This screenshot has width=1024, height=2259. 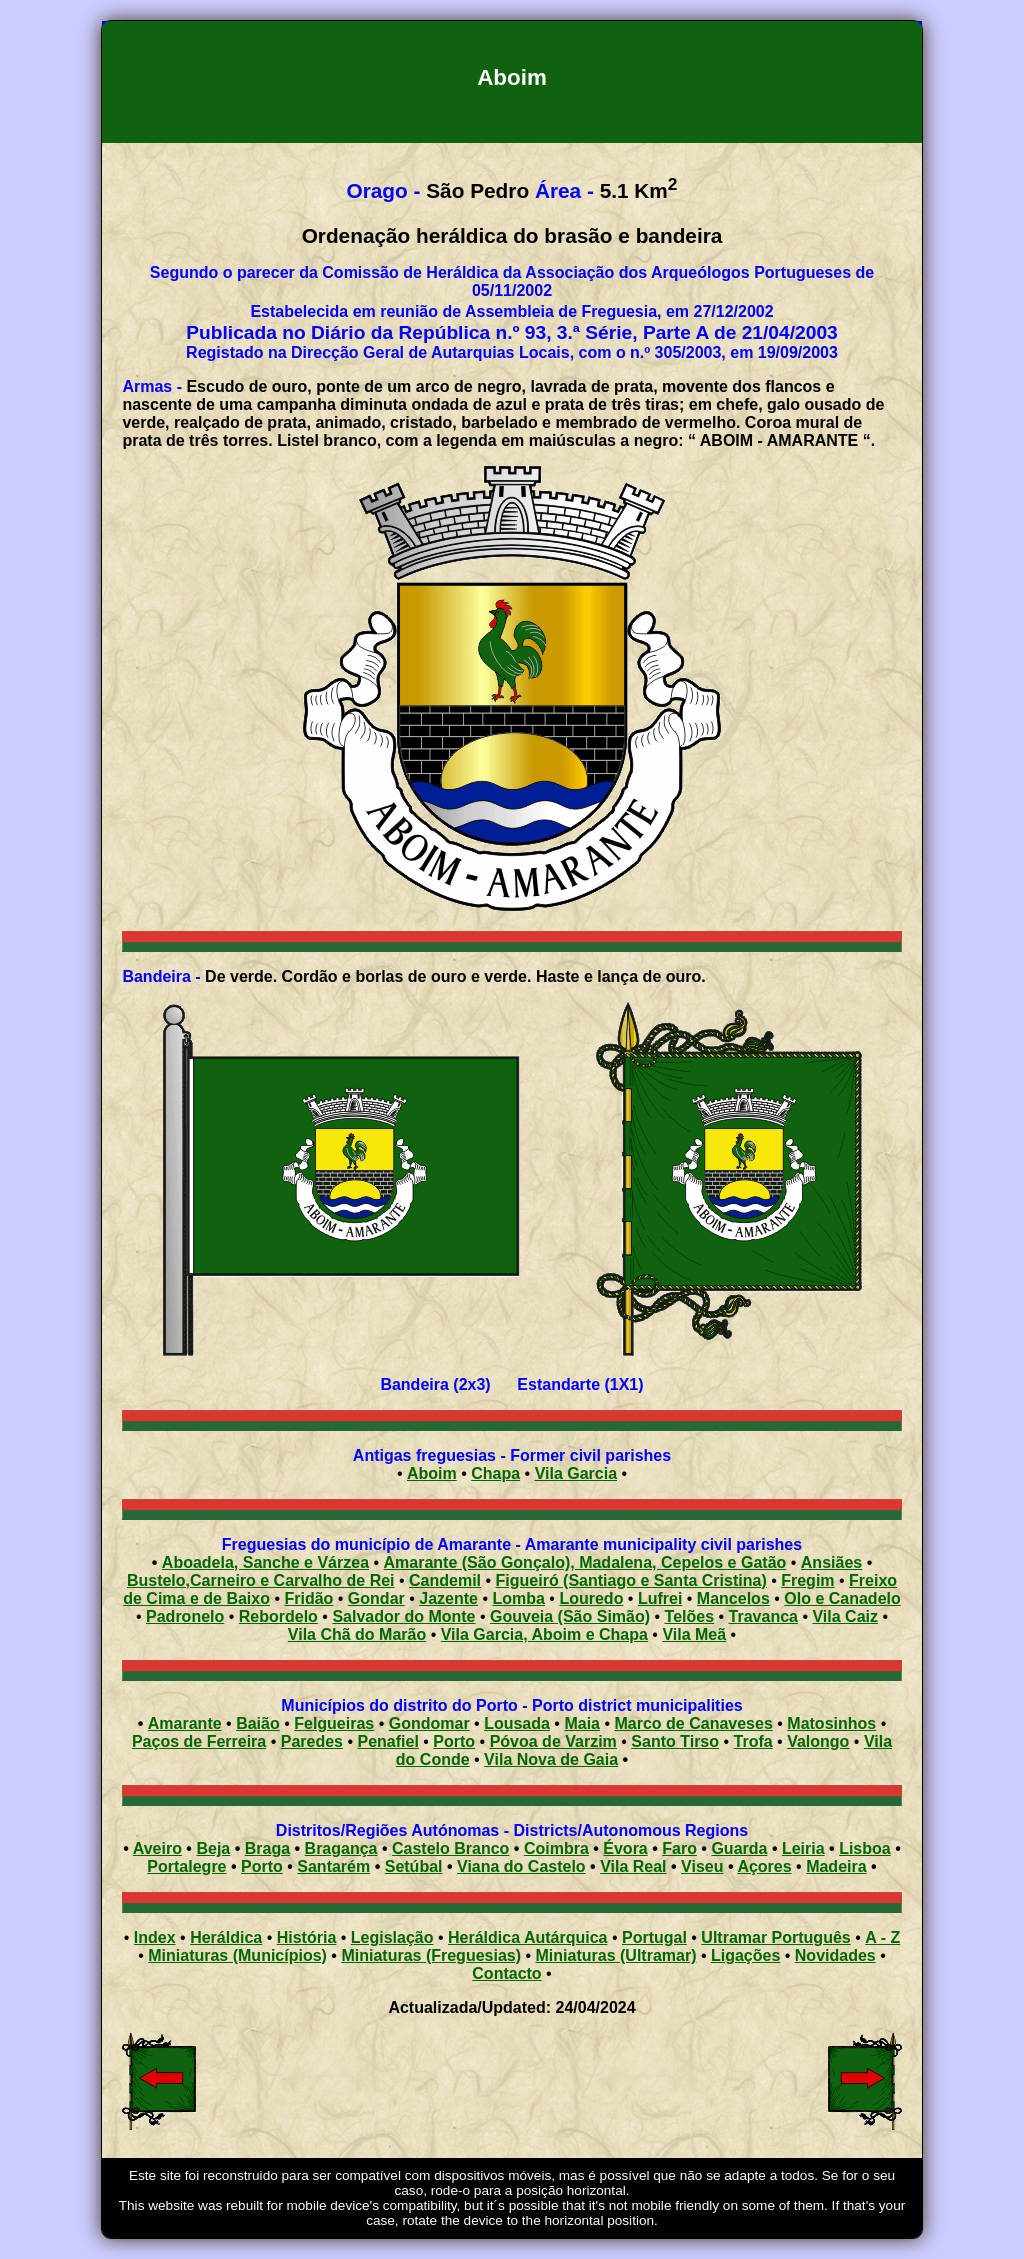 What do you see at coordinates (333, 1866) in the screenshot?
I see `Santarém` at bounding box center [333, 1866].